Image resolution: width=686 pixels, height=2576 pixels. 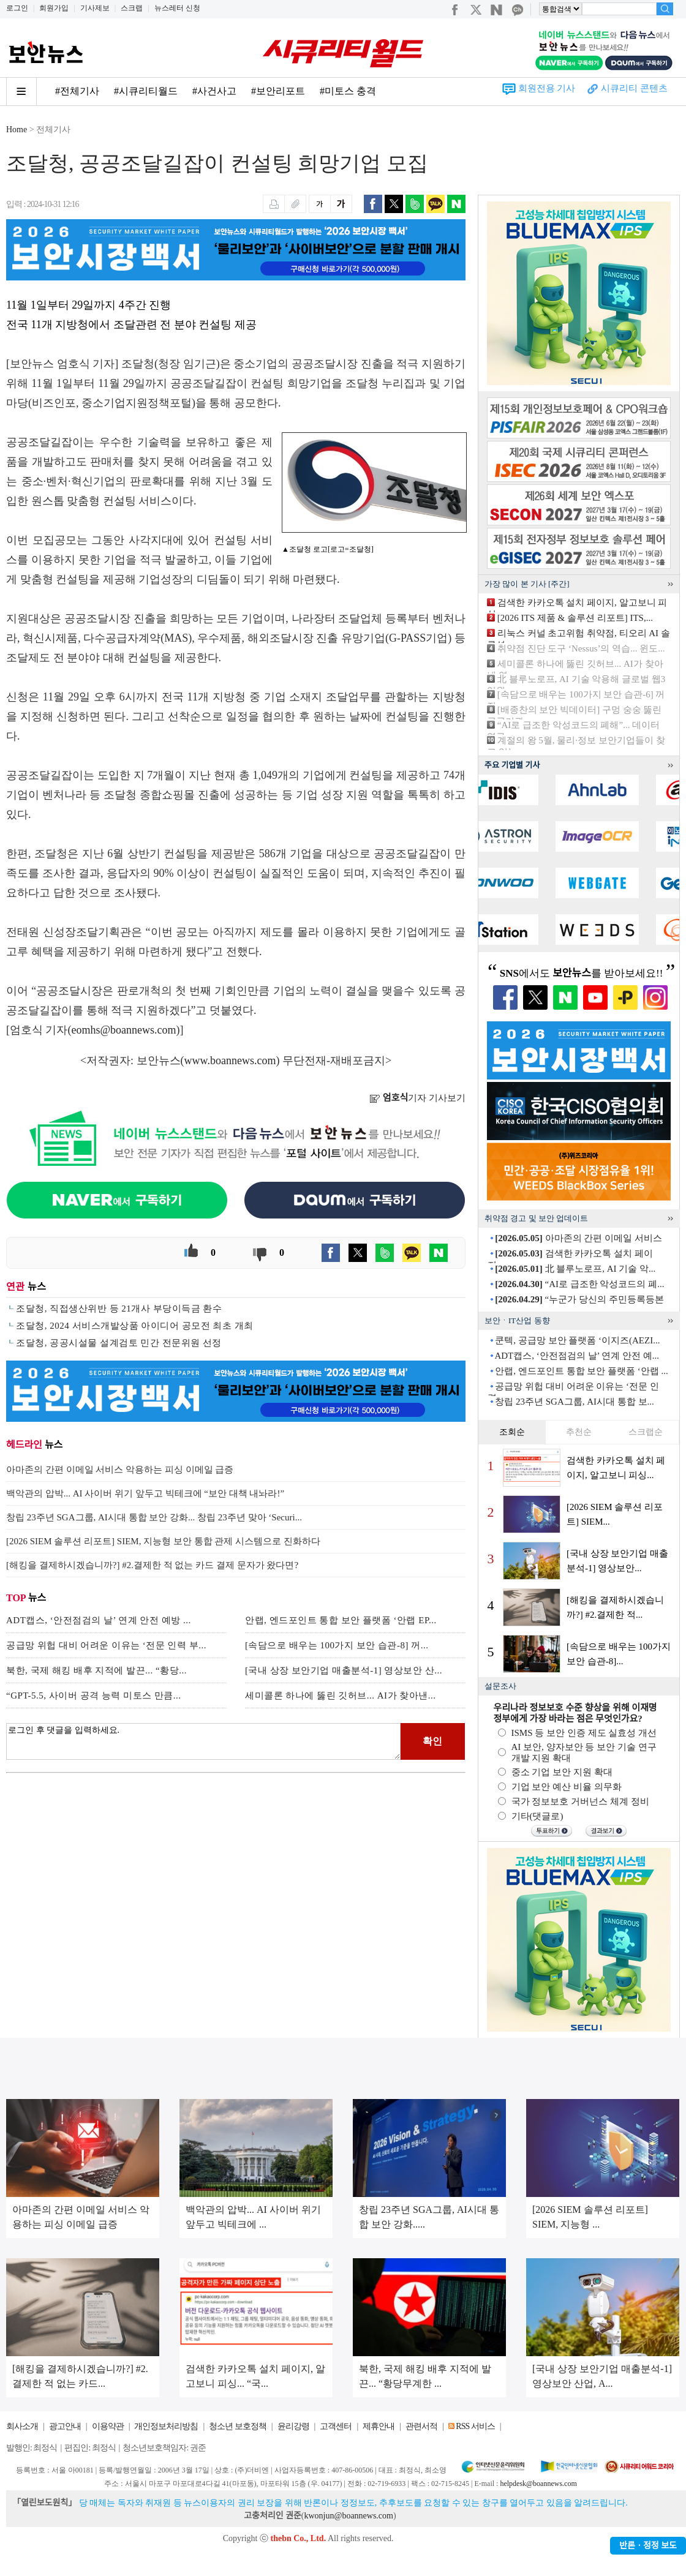 I want to click on [속담으로 배우는 100가지 보안 습관-8] 꺼..., so click(x=337, y=1645).